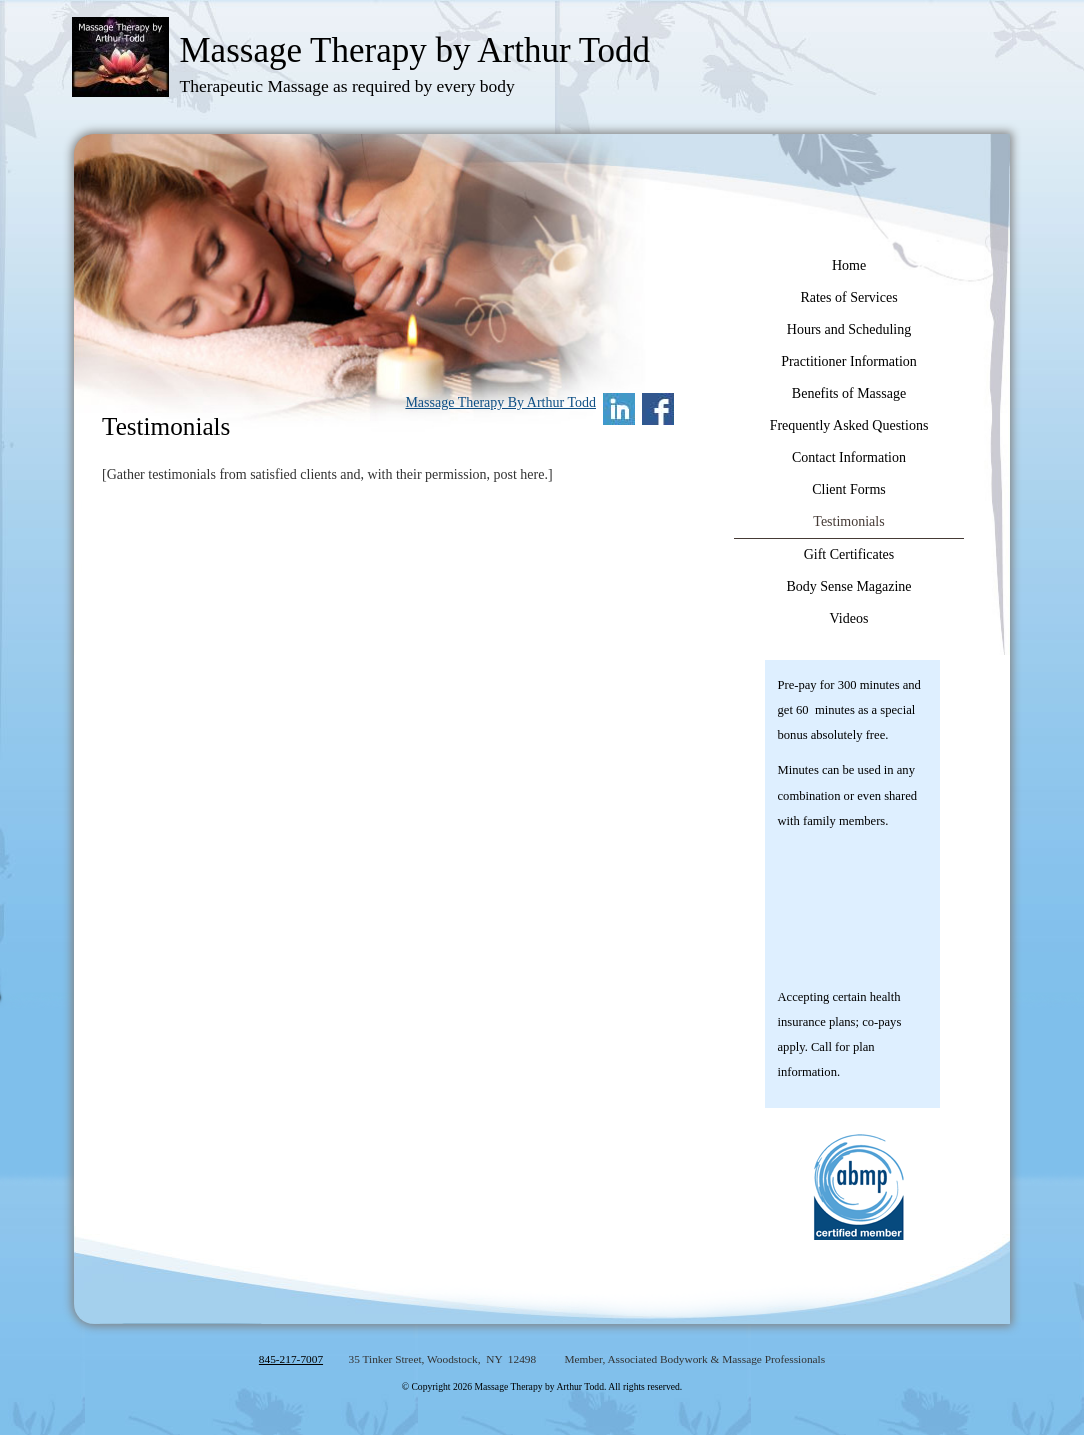  I want to click on Client Forms, so click(849, 489).